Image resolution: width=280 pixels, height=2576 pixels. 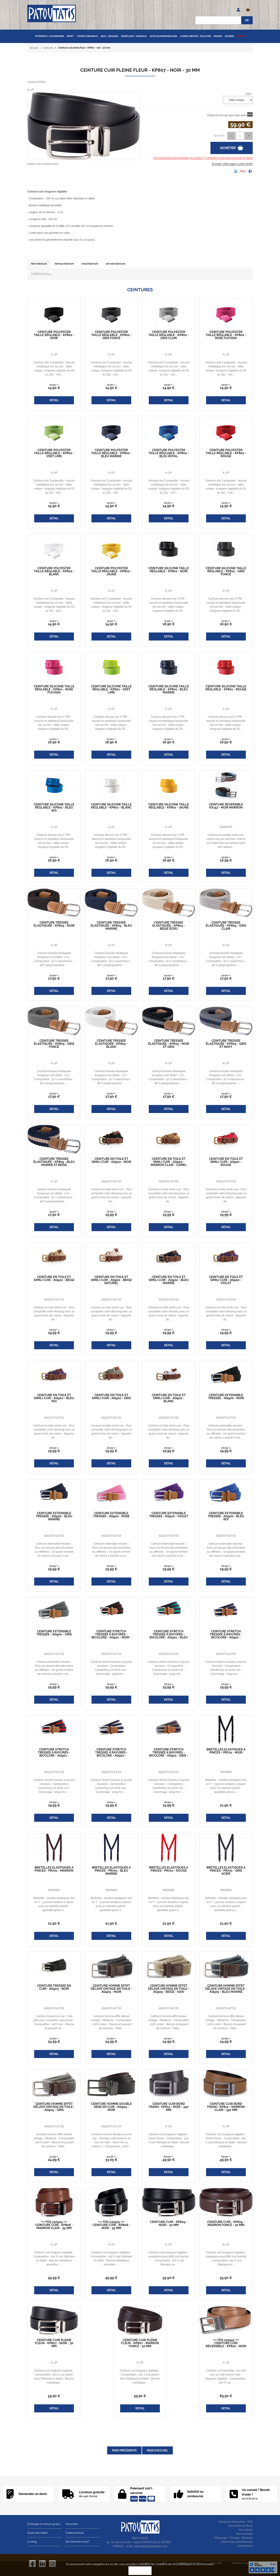 I want to click on Ceinture tressée en cuir - Très jolie pour compléter votre tenue - Composition : 100% cuir - Boucle et passant de ..., so click(x=54, y=2022).